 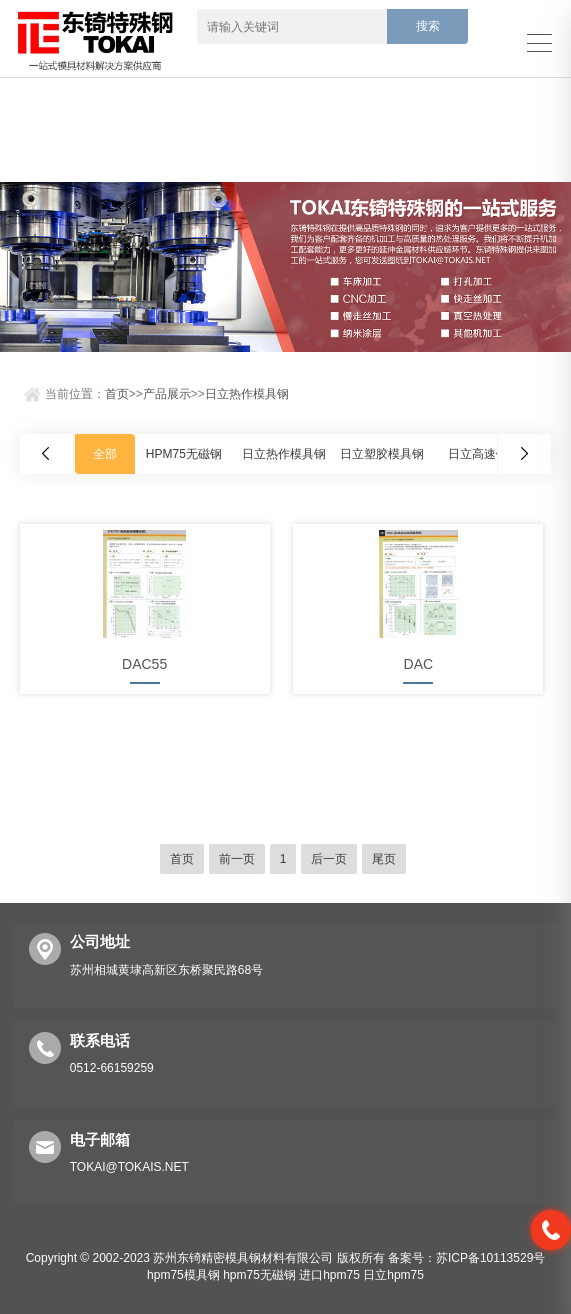 I want to click on 首页, so click(x=117, y=394).